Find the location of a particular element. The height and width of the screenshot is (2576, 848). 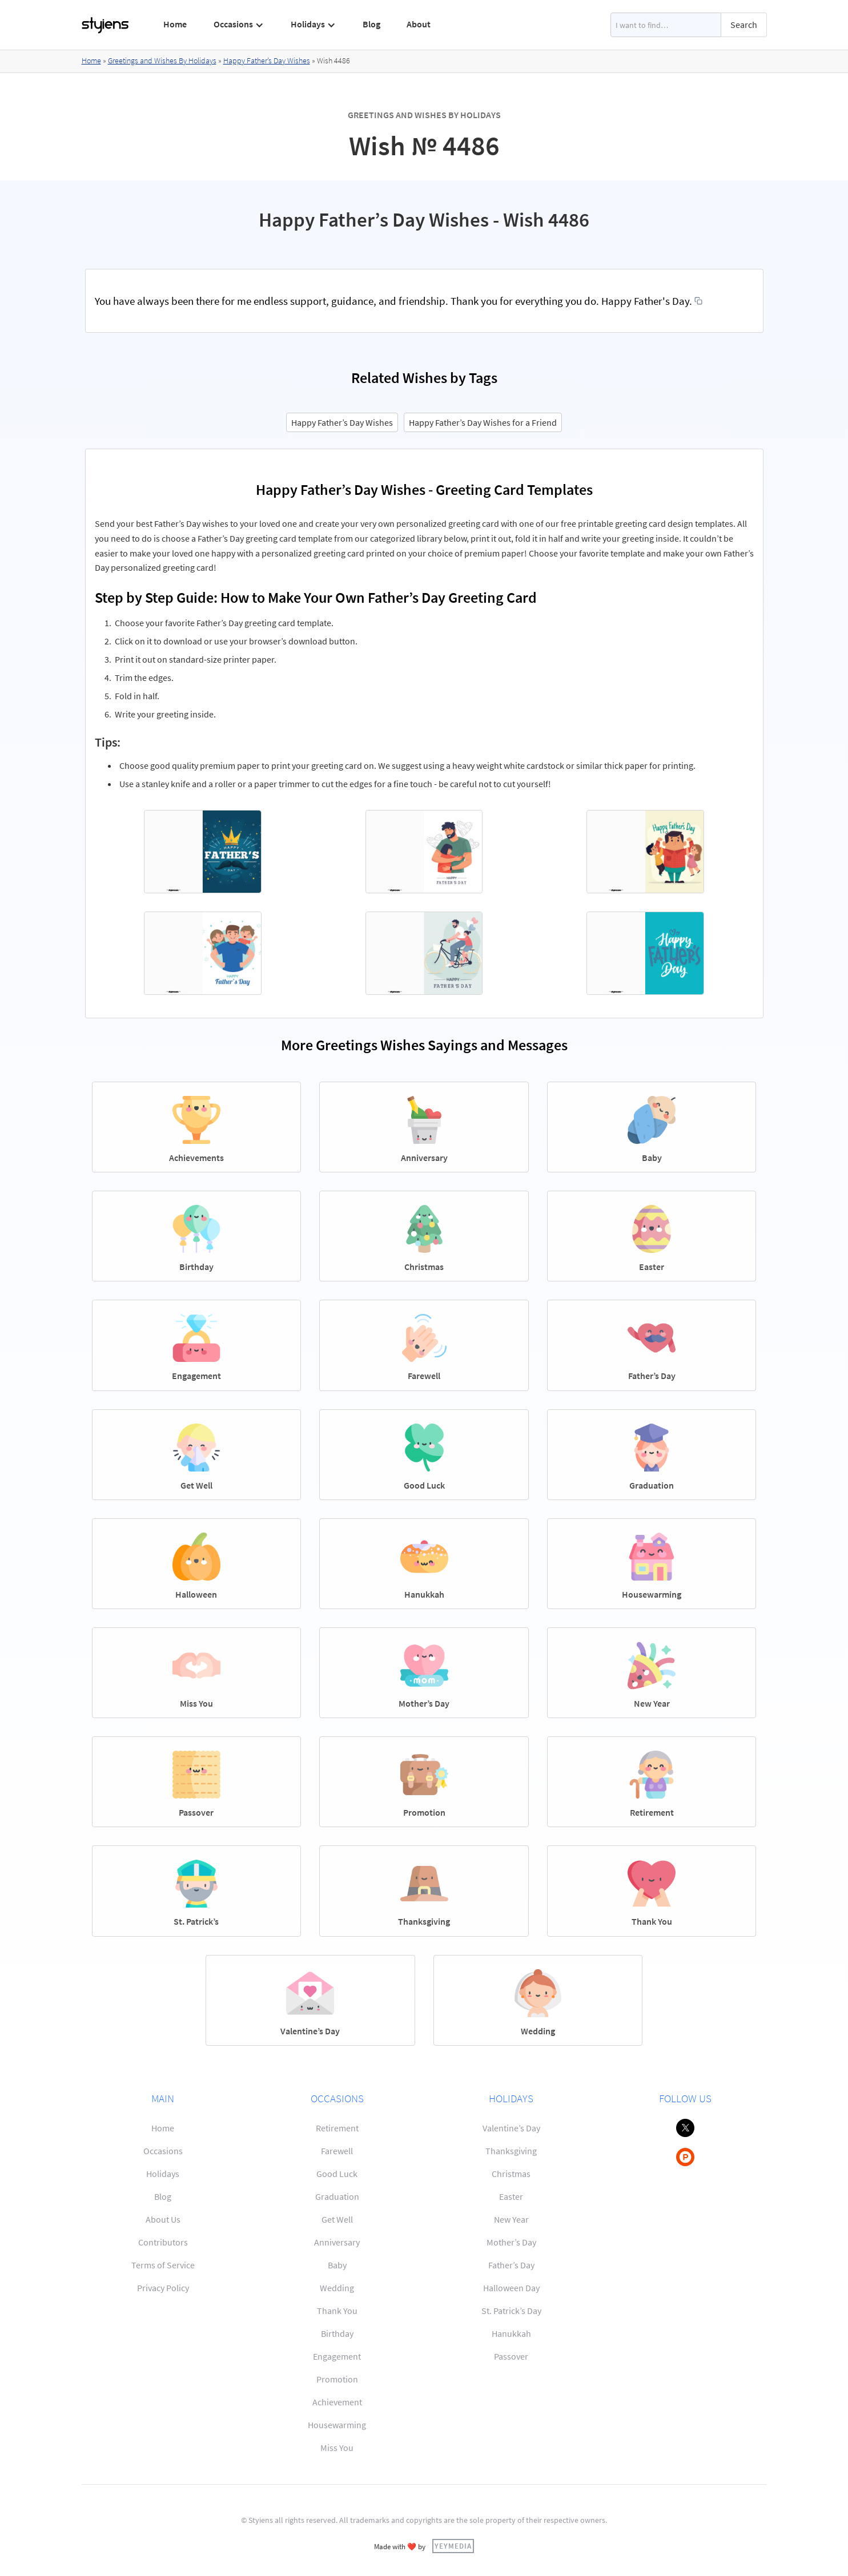

Terms of Service is located at coordinates (163, 2265).